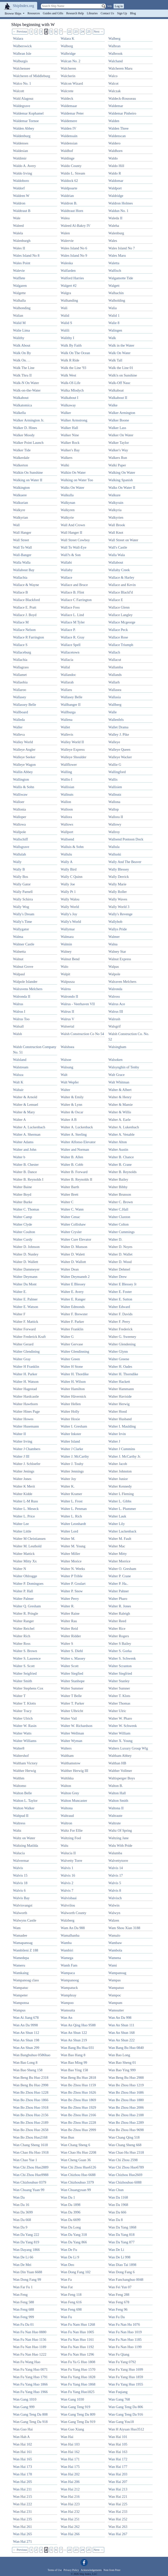 This screenshot has width=168, height=2576. Describe the element at coordinates (72, 1292) in the screenshot. I see `Walter E. Avery` at that location.